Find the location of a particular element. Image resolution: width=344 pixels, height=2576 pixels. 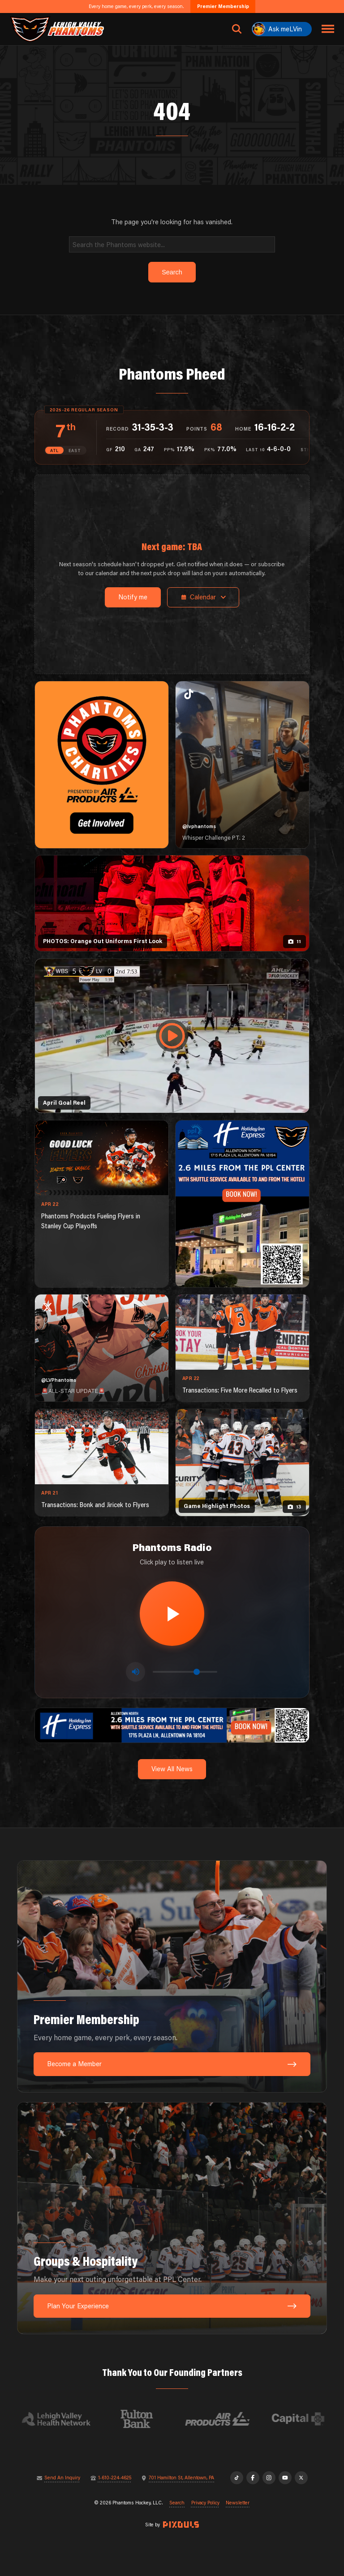

[Premier Membership: Every home game, every perk, every season.] is located at coordinates (172, 1976).